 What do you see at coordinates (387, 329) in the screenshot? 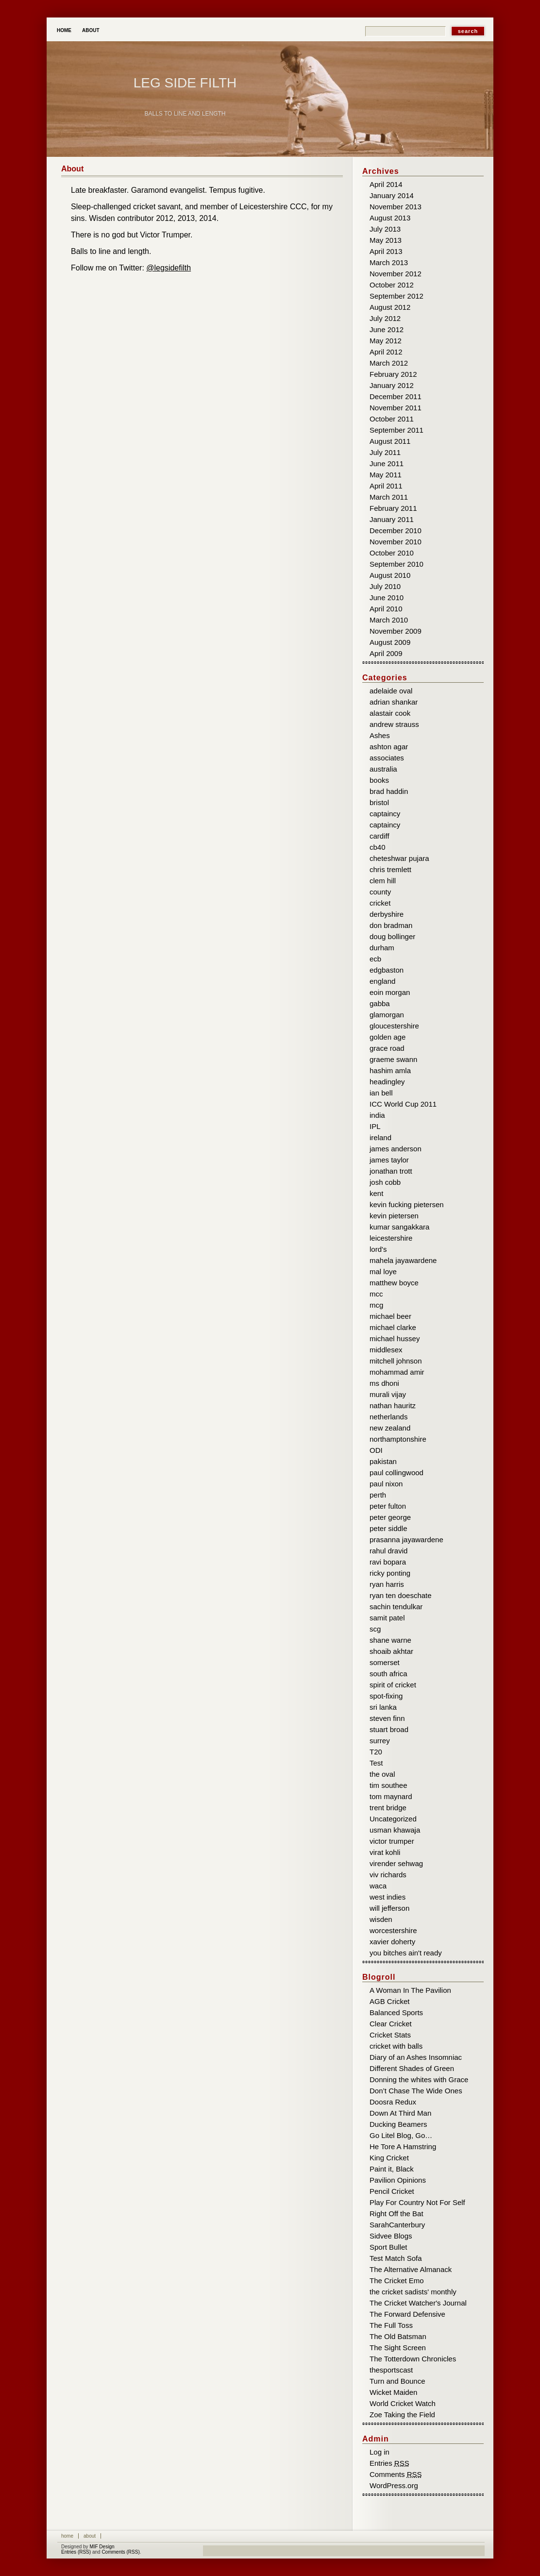
I see `June 2012` at bounding box center [387, 329].